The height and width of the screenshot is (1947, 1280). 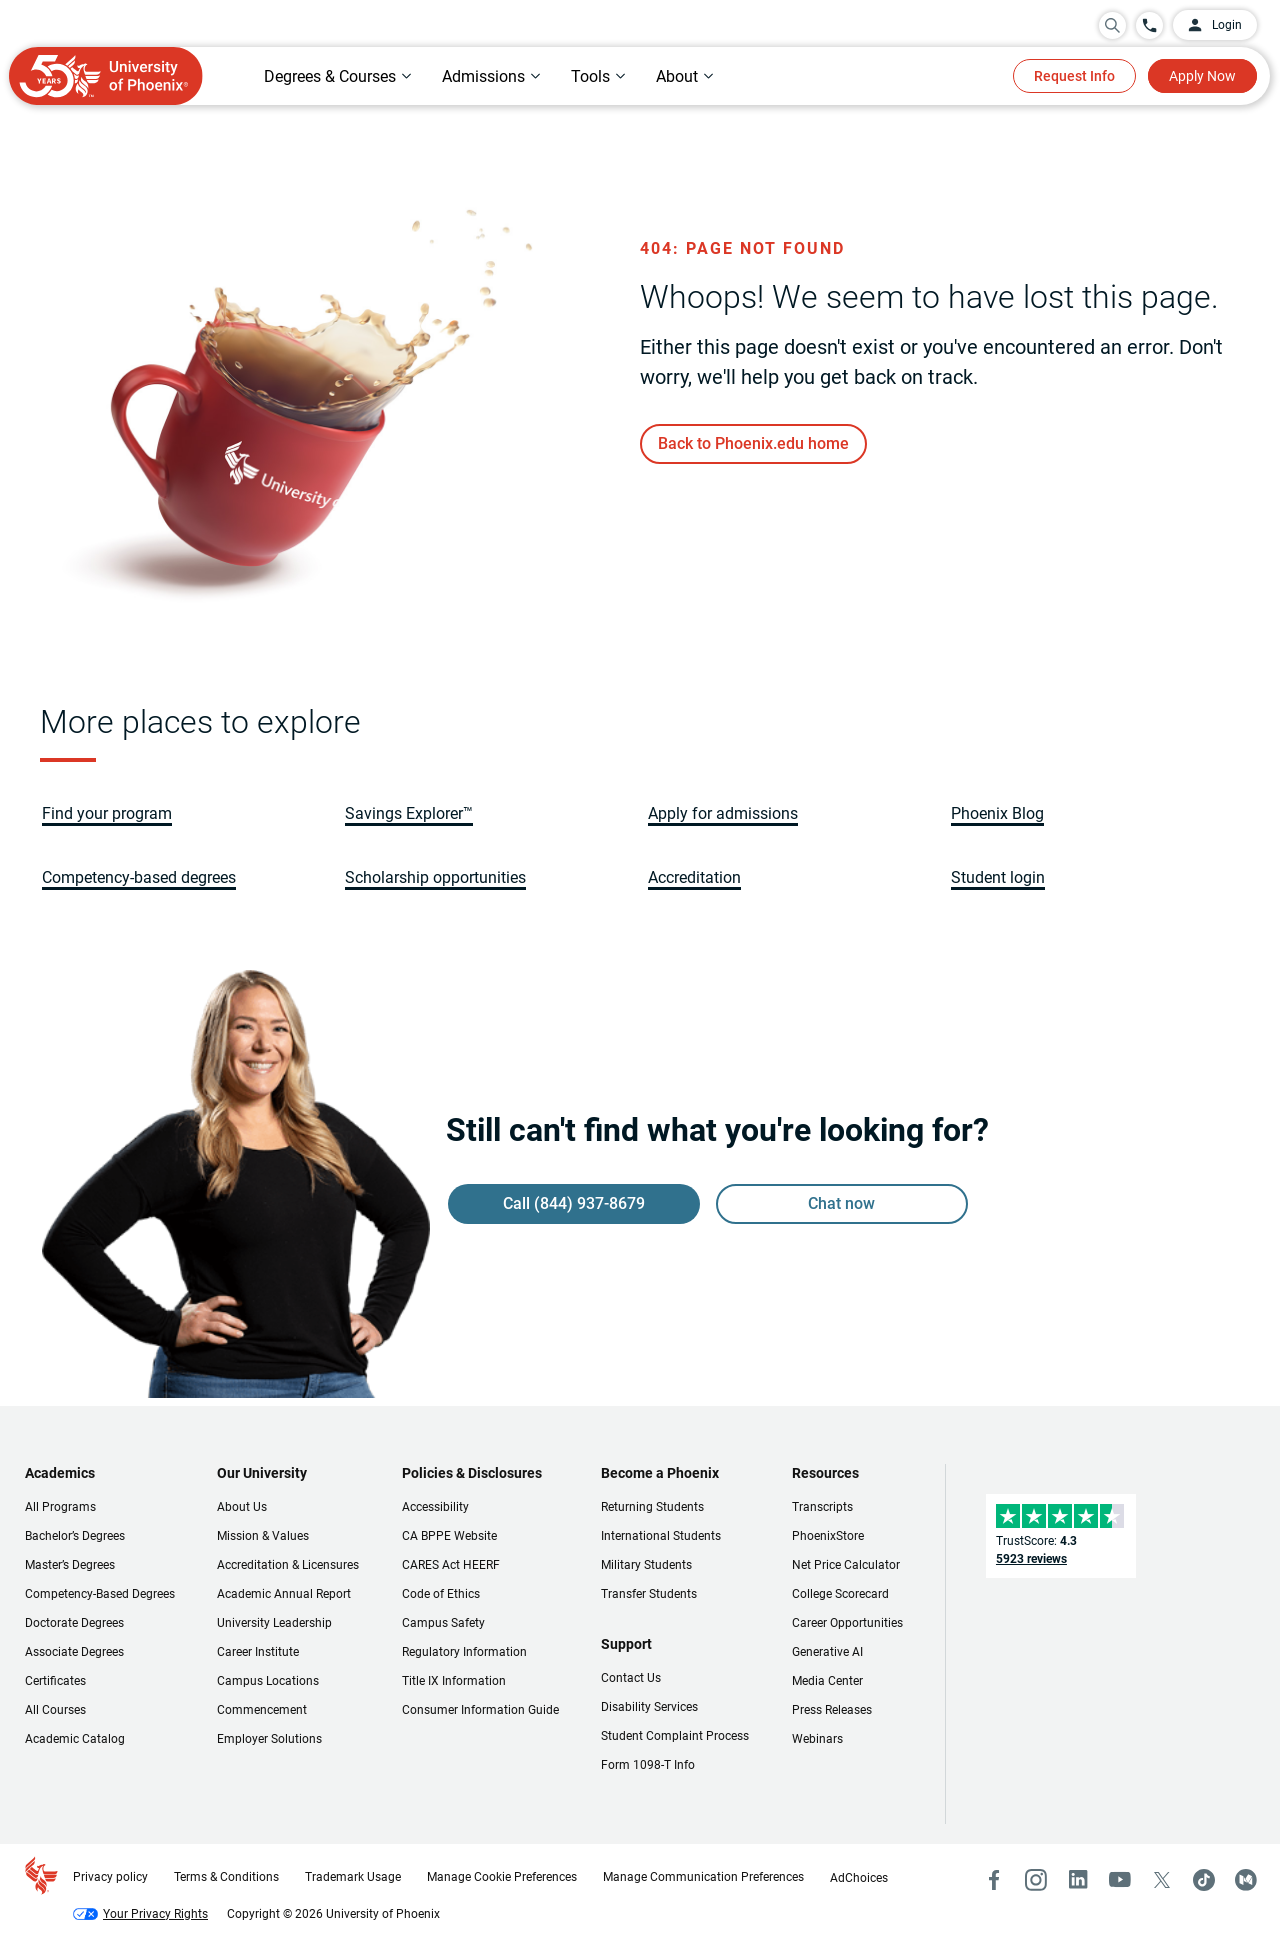 I want to click on [Call University of Phoenix: 844-937-8679], so click(x=1149, y=25).